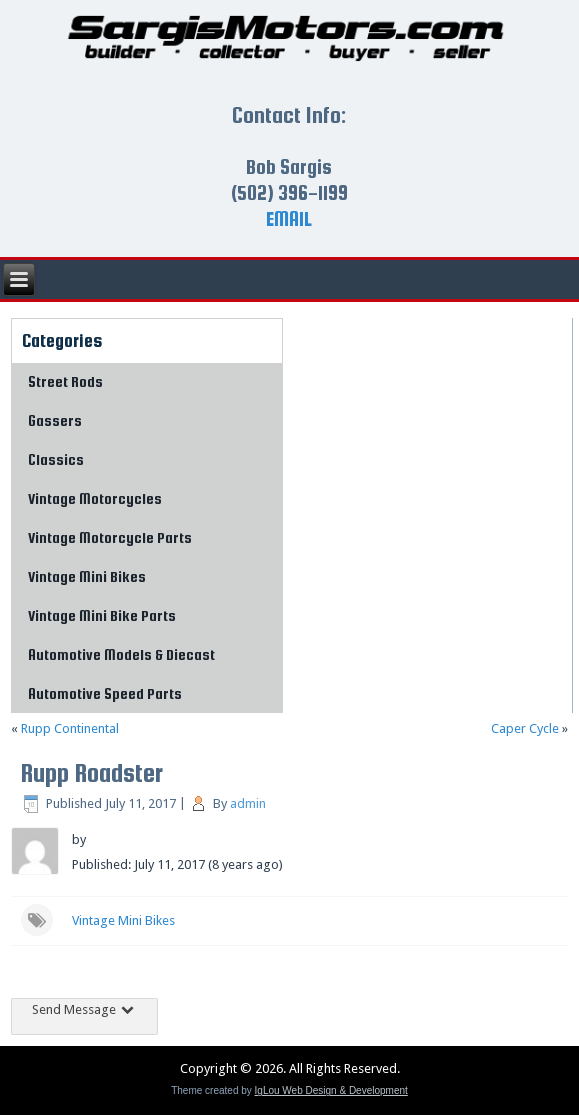 The image size is (579, 1115). I want to click on Send Message, so click(84, 1009).